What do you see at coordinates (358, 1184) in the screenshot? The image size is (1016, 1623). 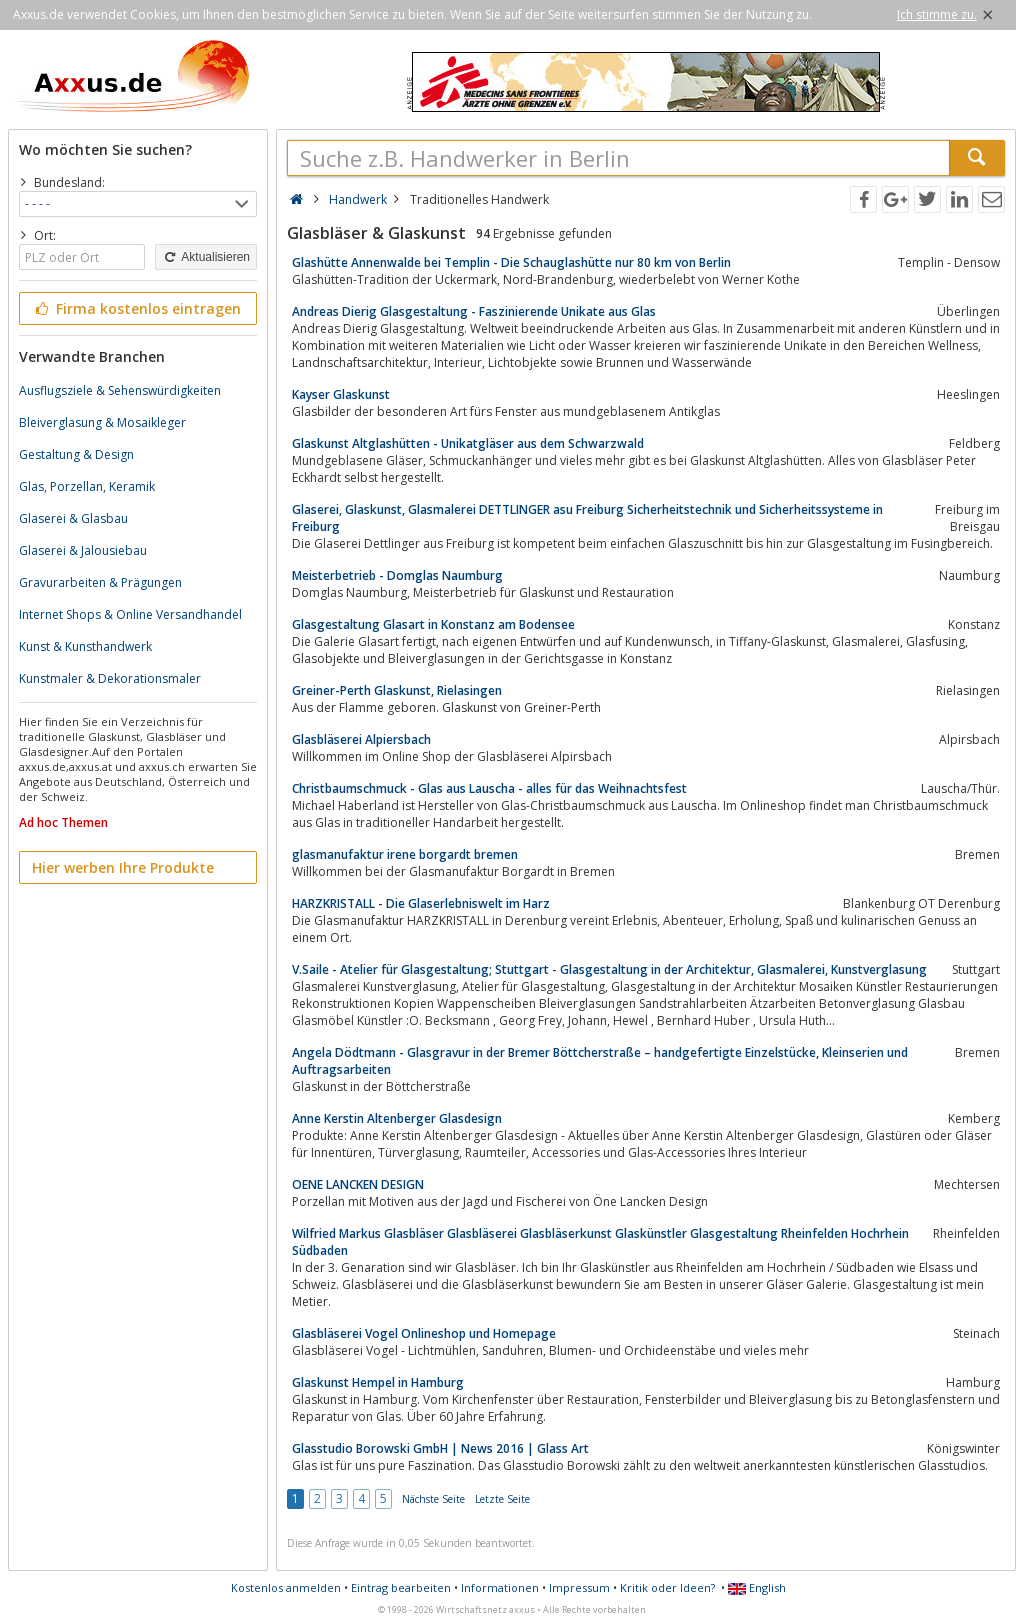 I see `OENE LANCKEN DESIGN` at bounding box center [358, 1184].